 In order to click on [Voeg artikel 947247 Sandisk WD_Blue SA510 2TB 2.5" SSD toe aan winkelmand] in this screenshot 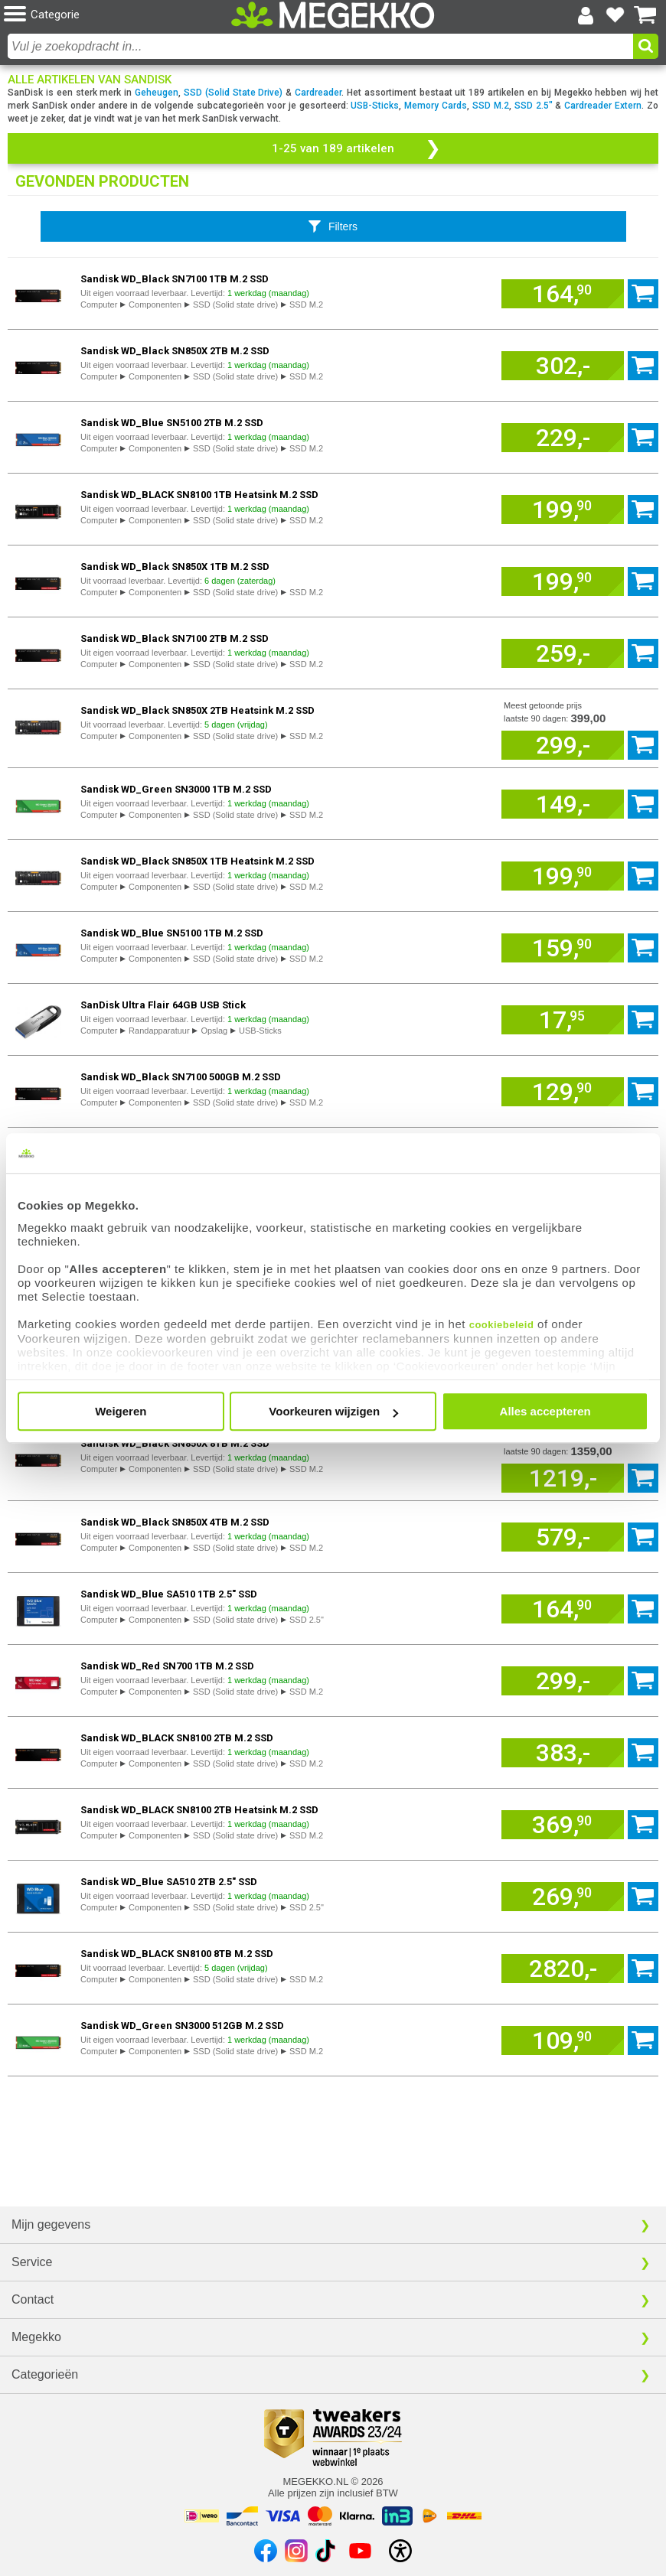, I will do `click(562, 1896)`.